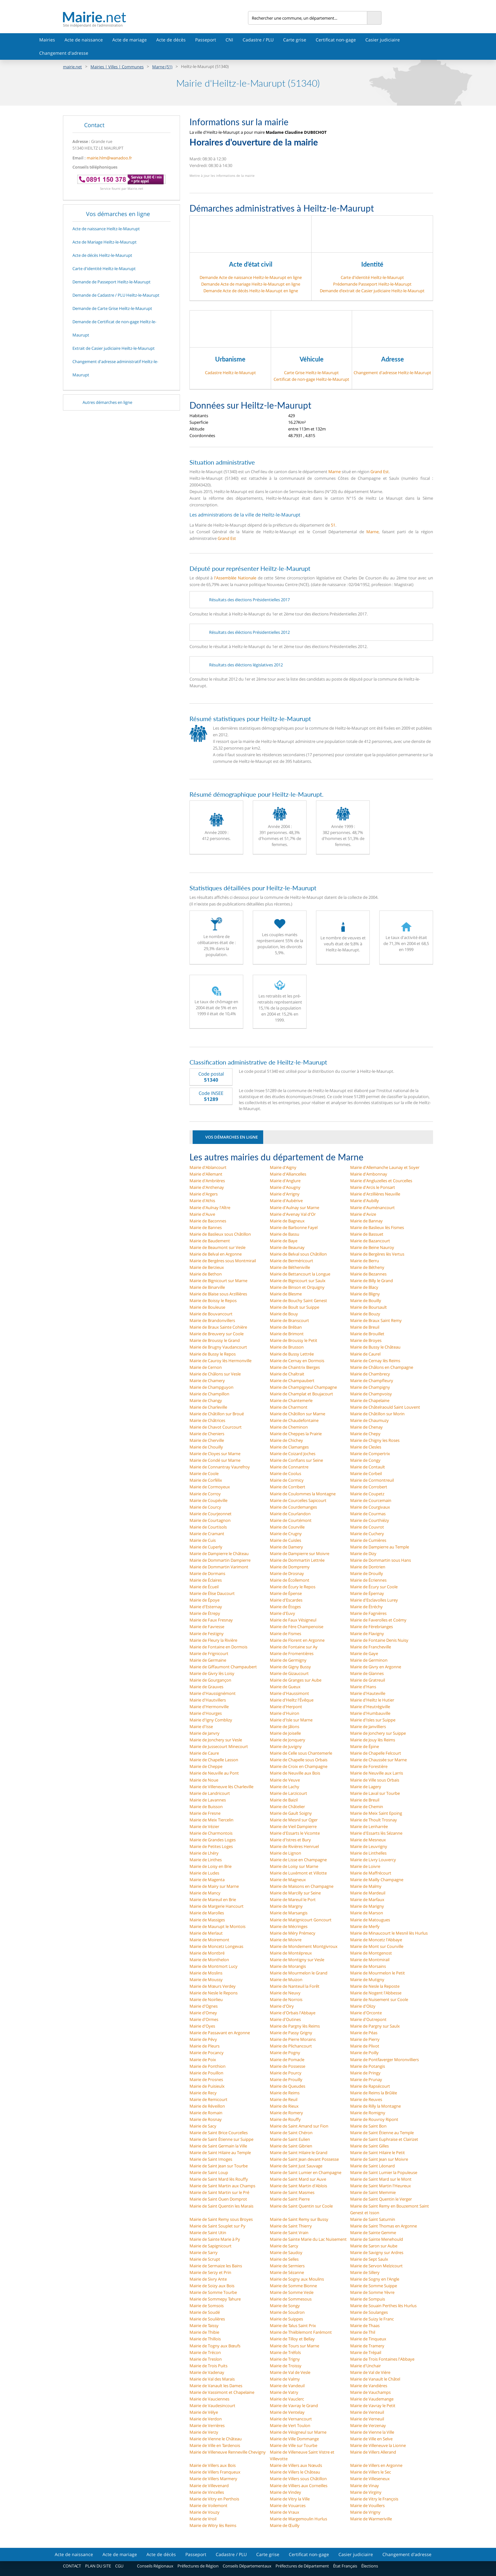  I want to click on Mairie d'Aubilly, so click(364, 1200).